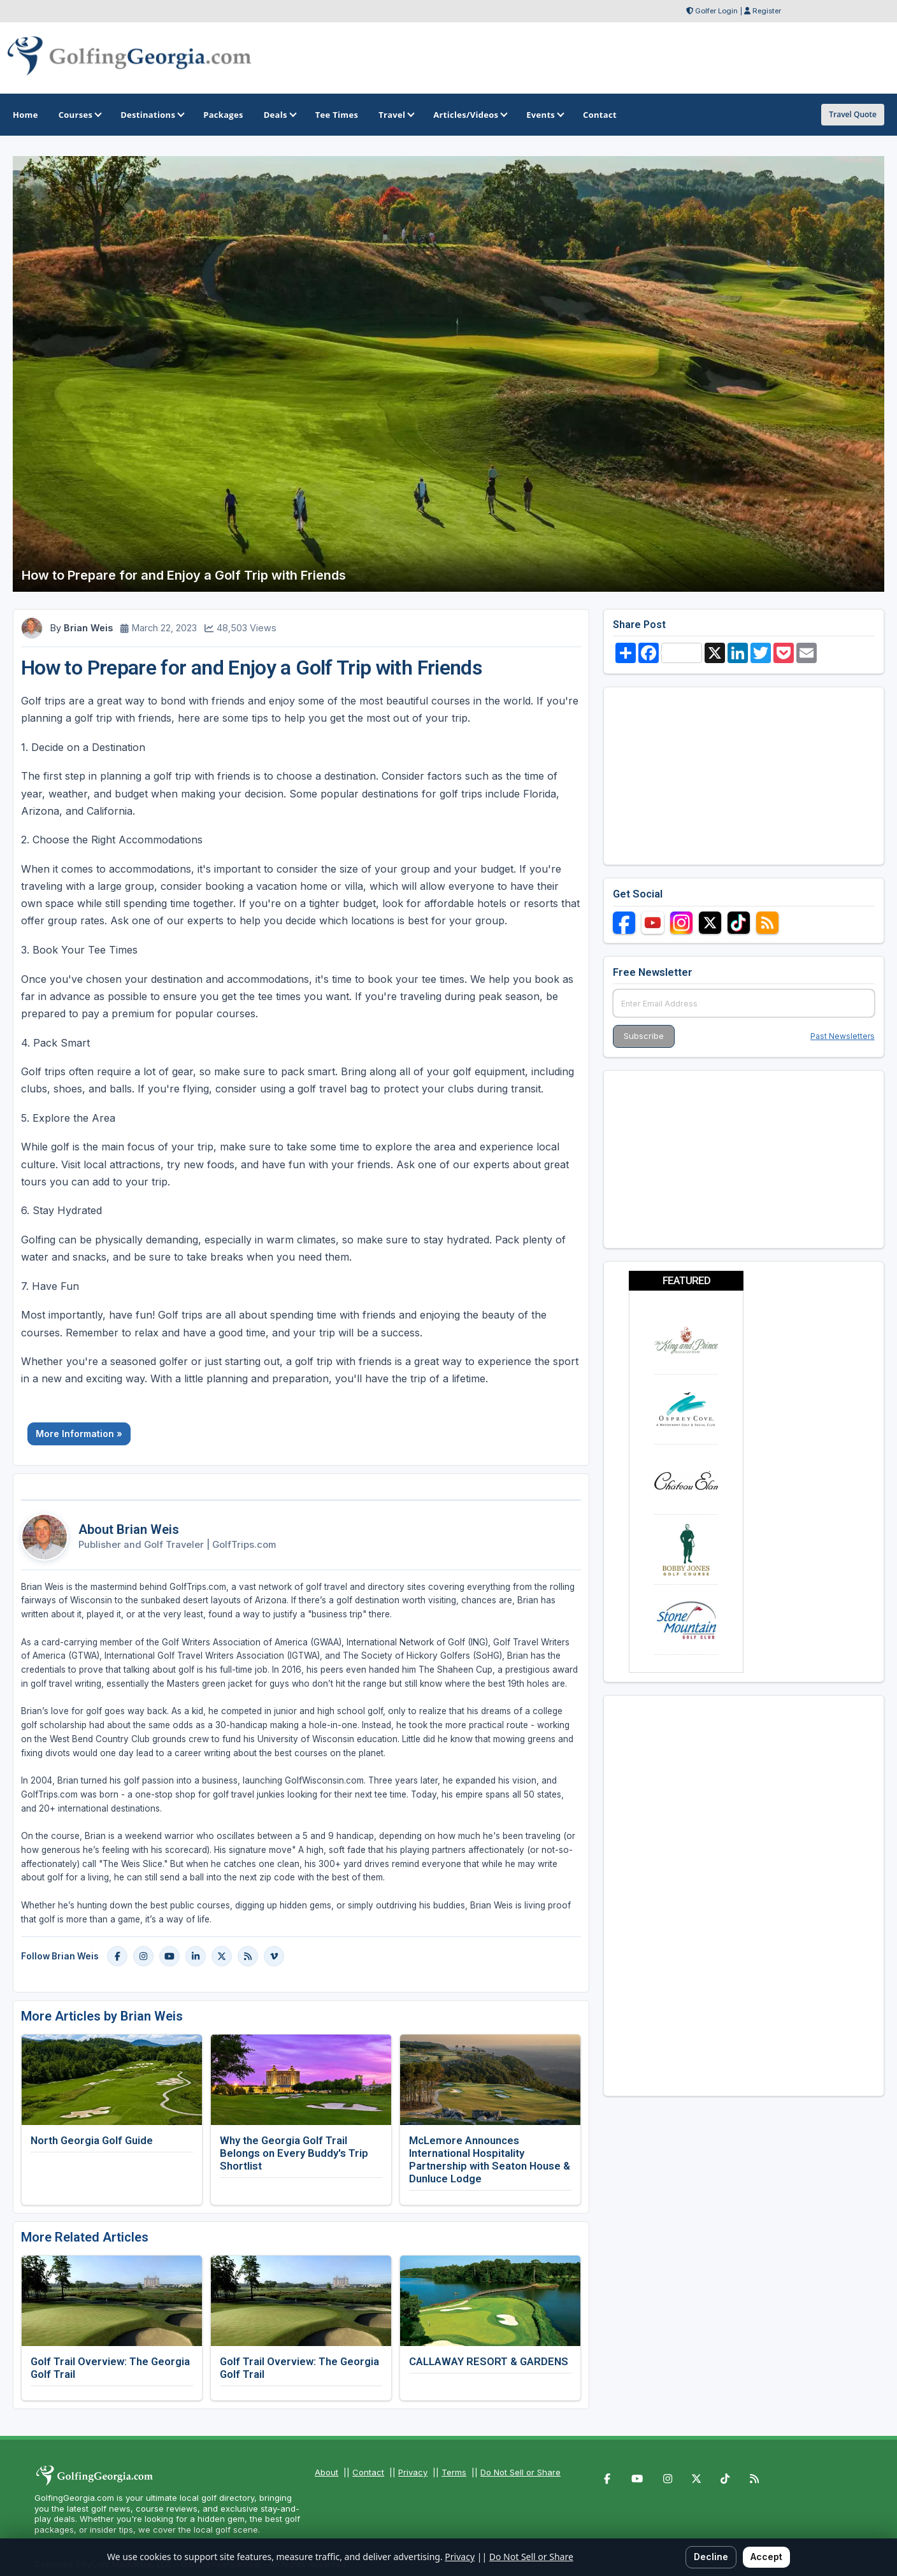  I want to click on [Facebook], so click(117, 1956).